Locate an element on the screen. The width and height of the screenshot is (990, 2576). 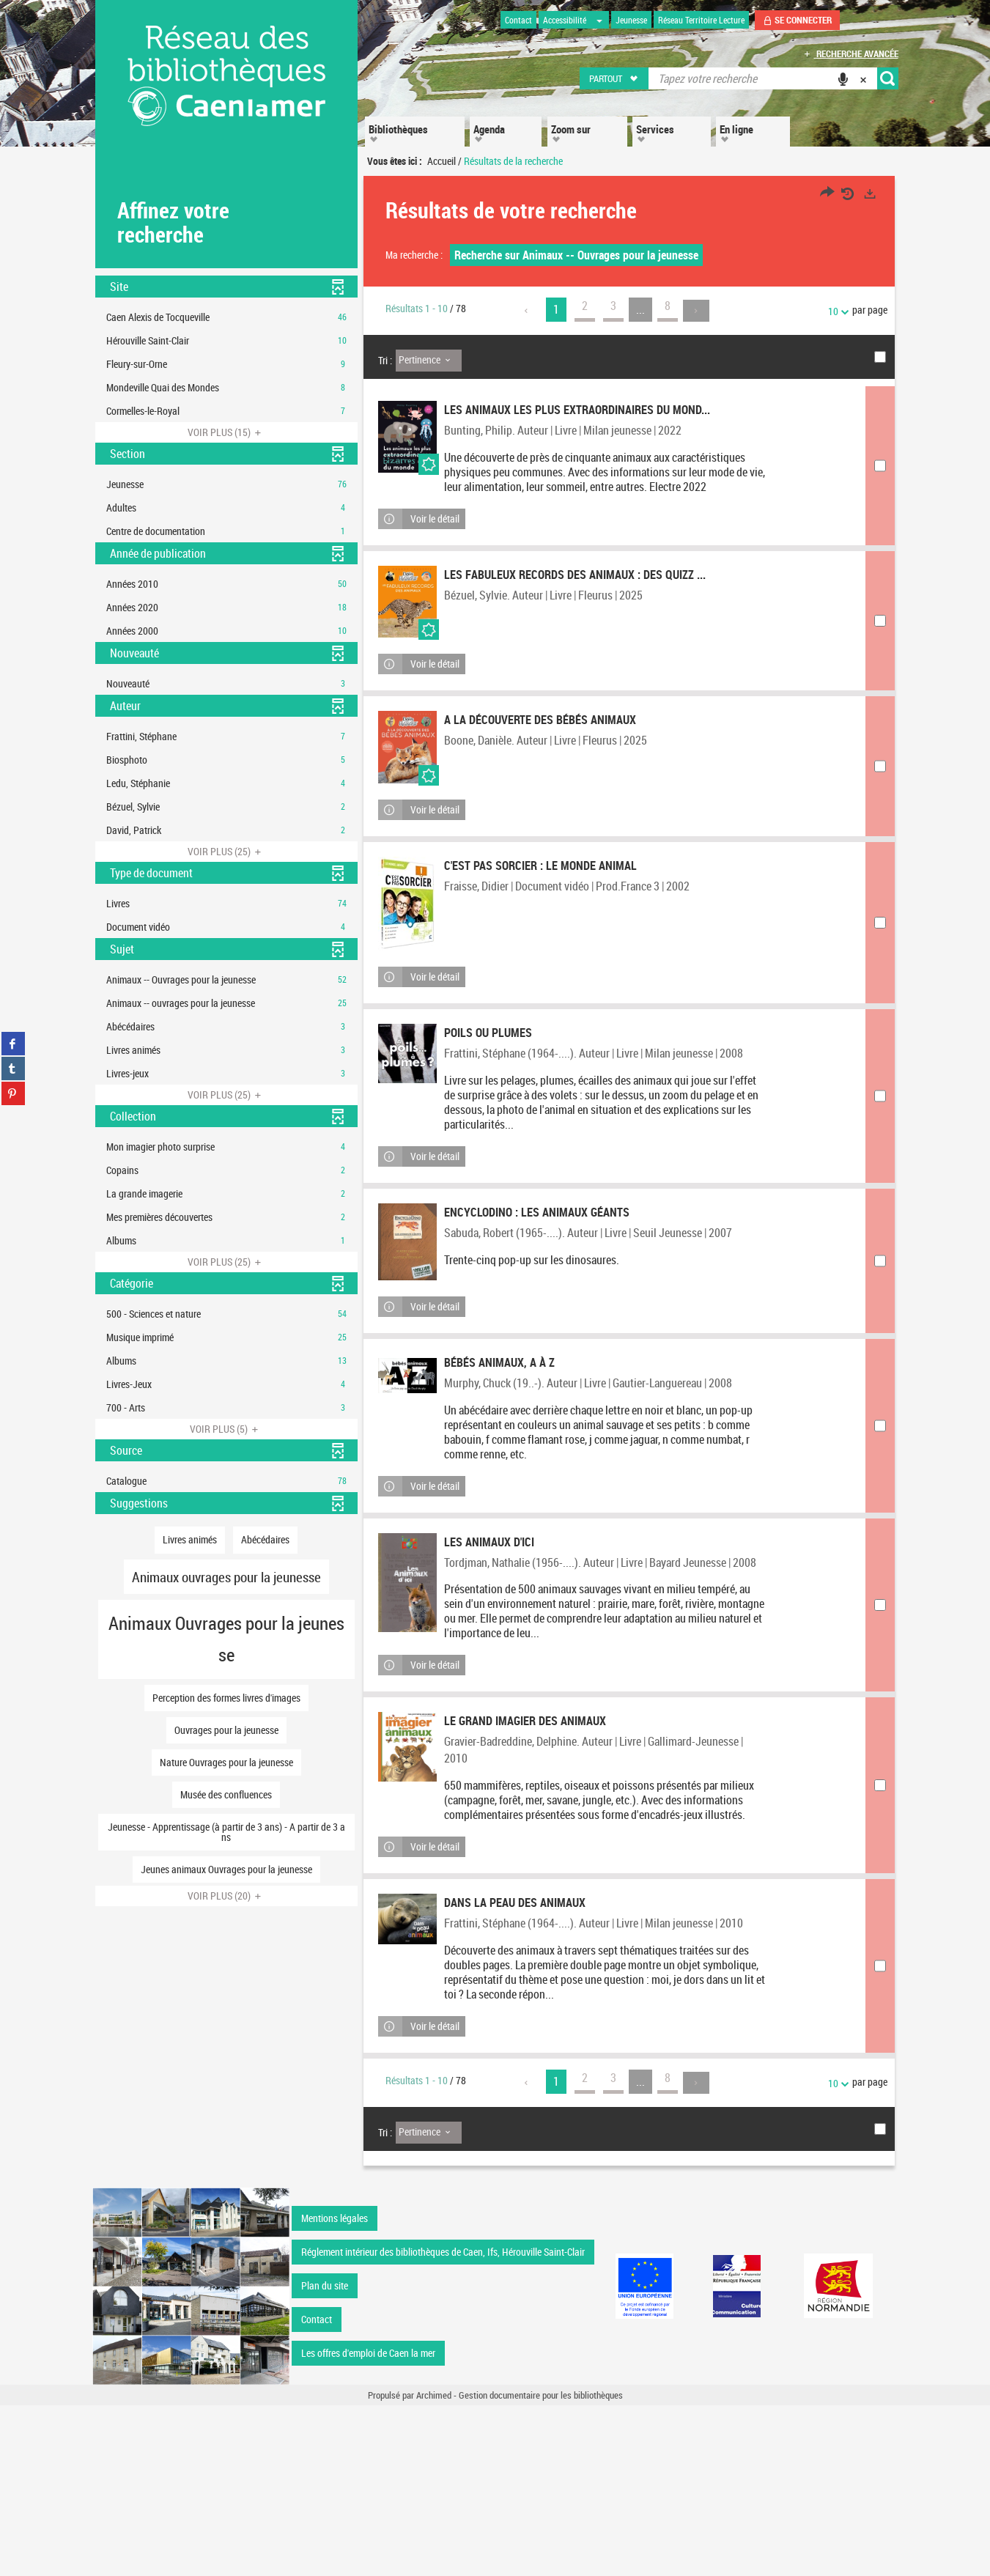
10 [Nombre de résultats par page : 10] is located at coordinates (835, 311).